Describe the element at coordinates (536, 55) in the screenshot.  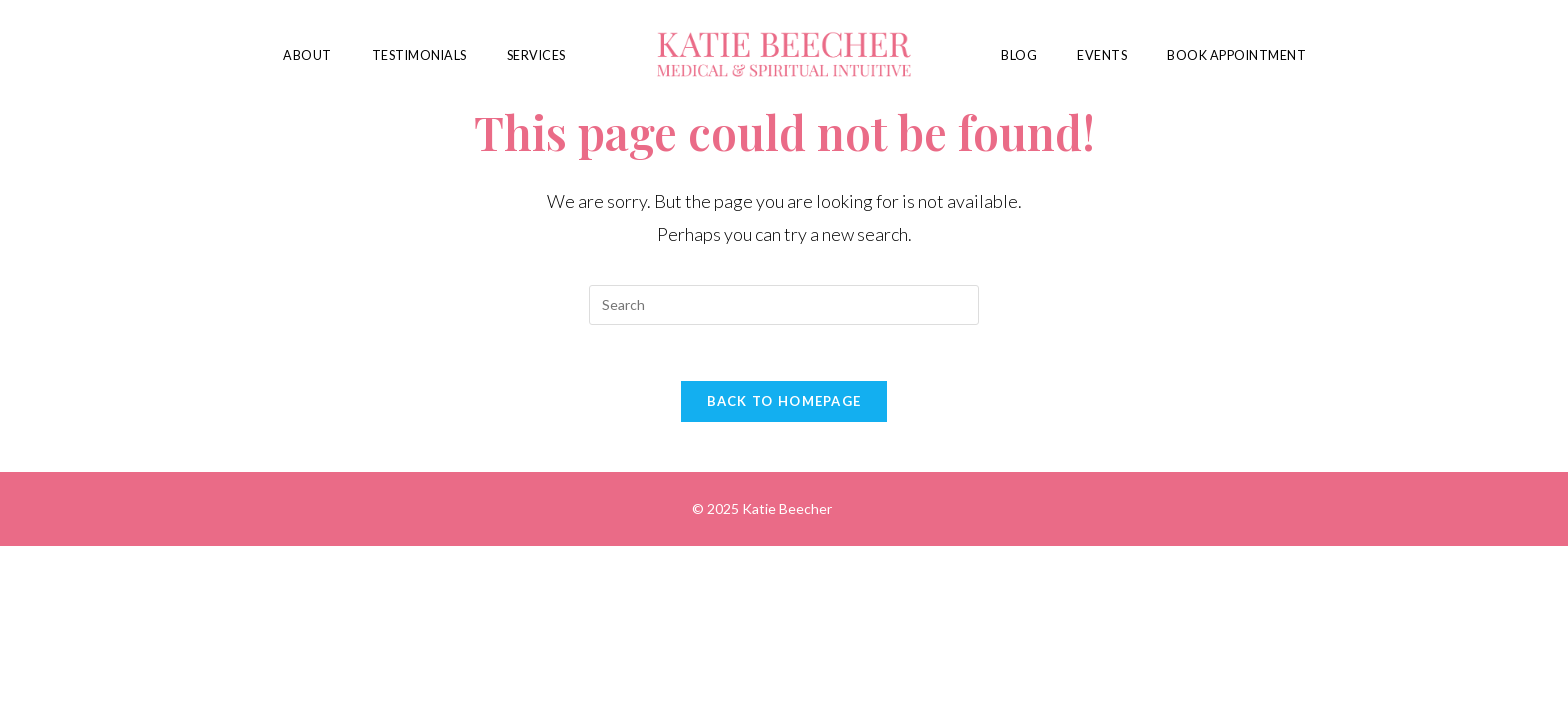
I see `Services` at that location.